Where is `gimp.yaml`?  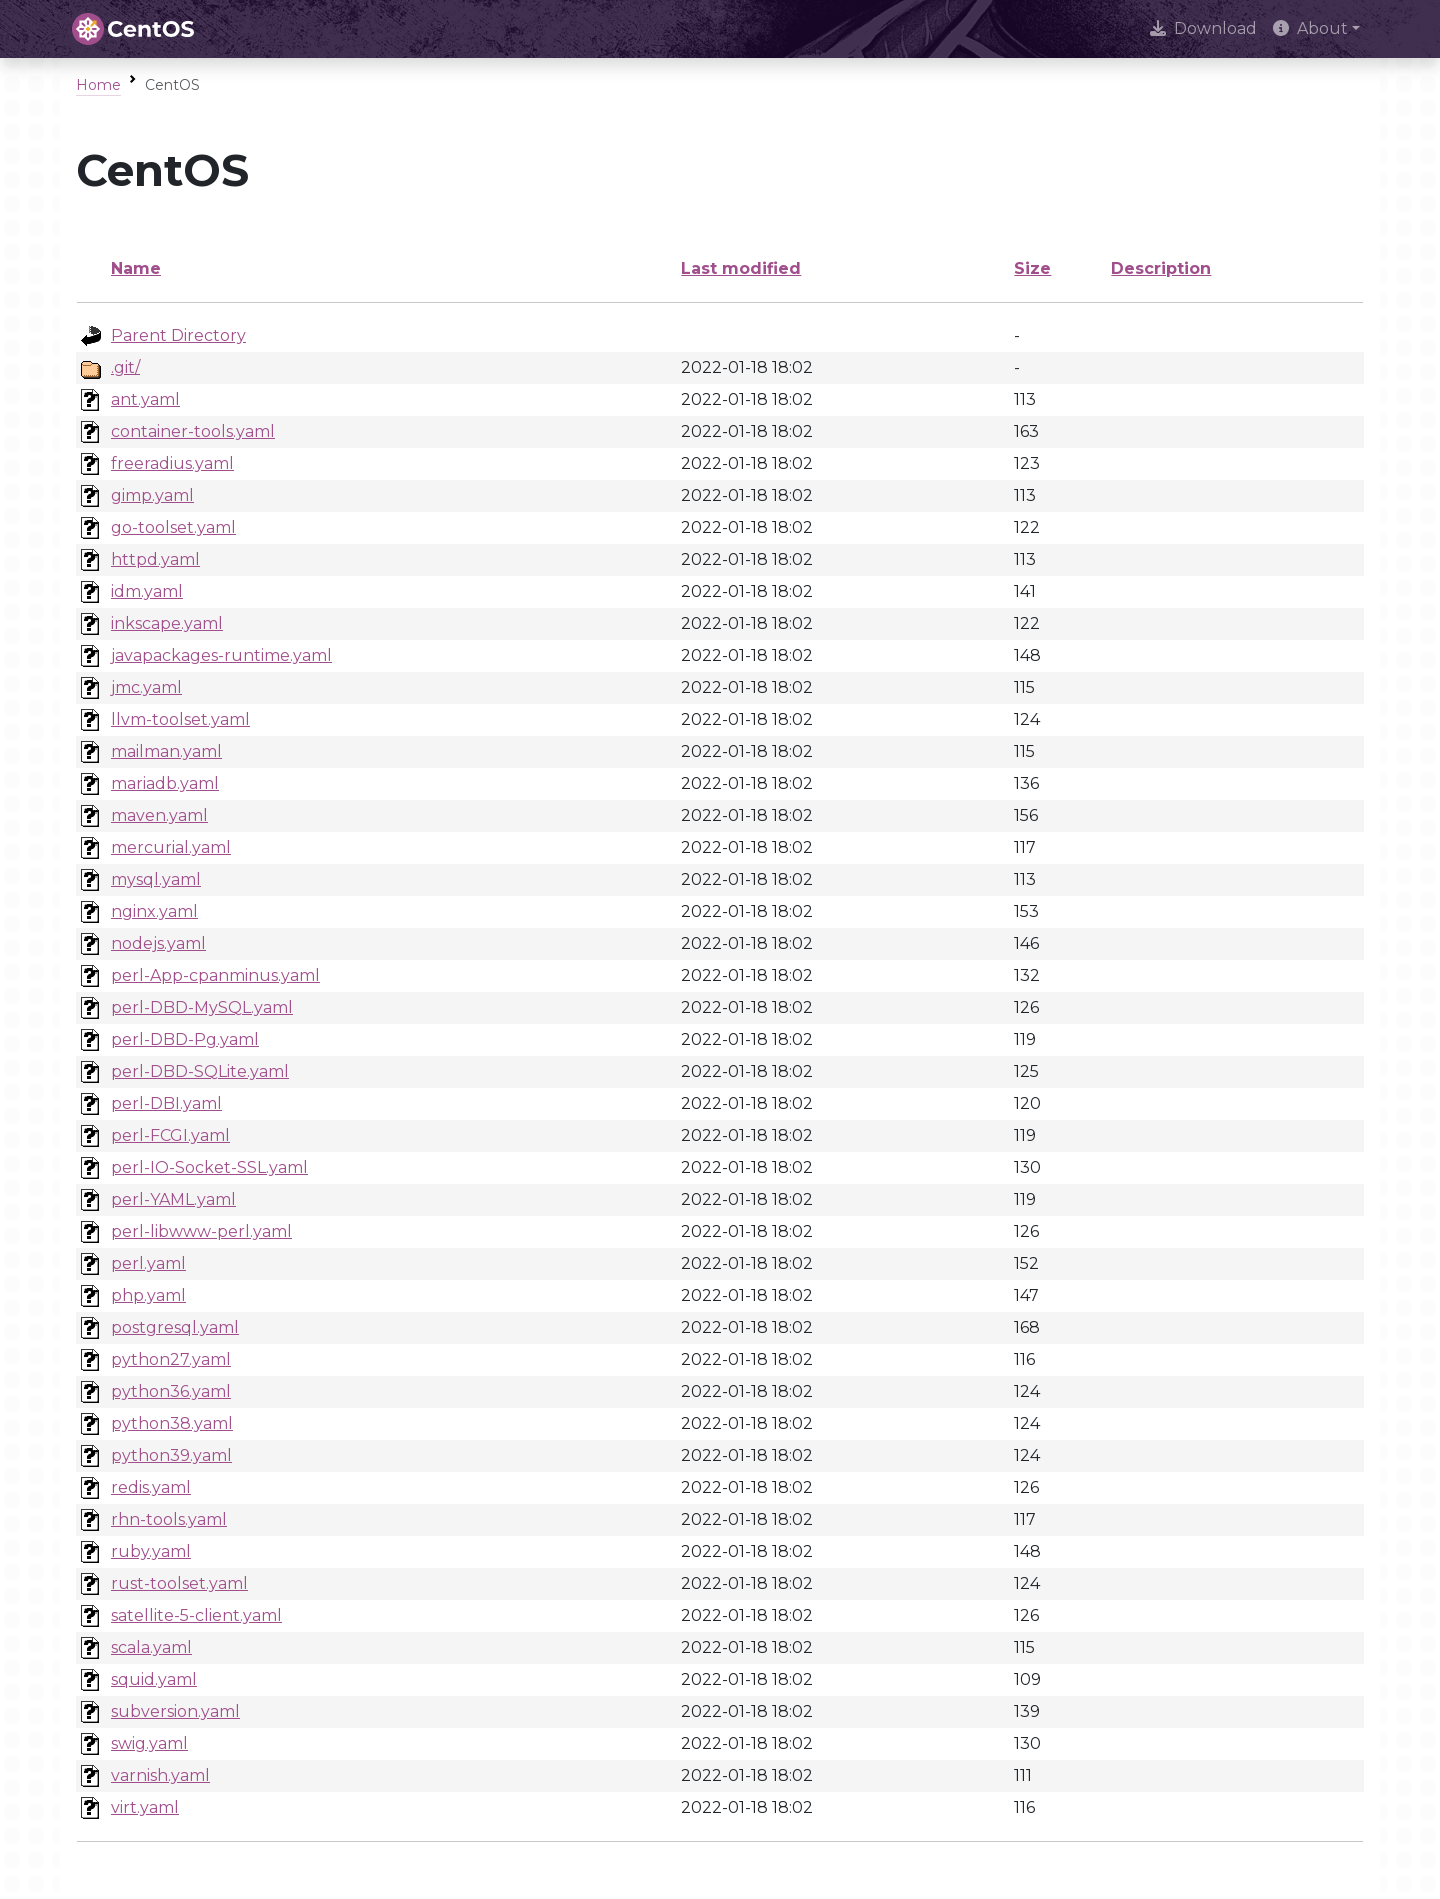 gimp.yaml is located at coordinates (152, 495).